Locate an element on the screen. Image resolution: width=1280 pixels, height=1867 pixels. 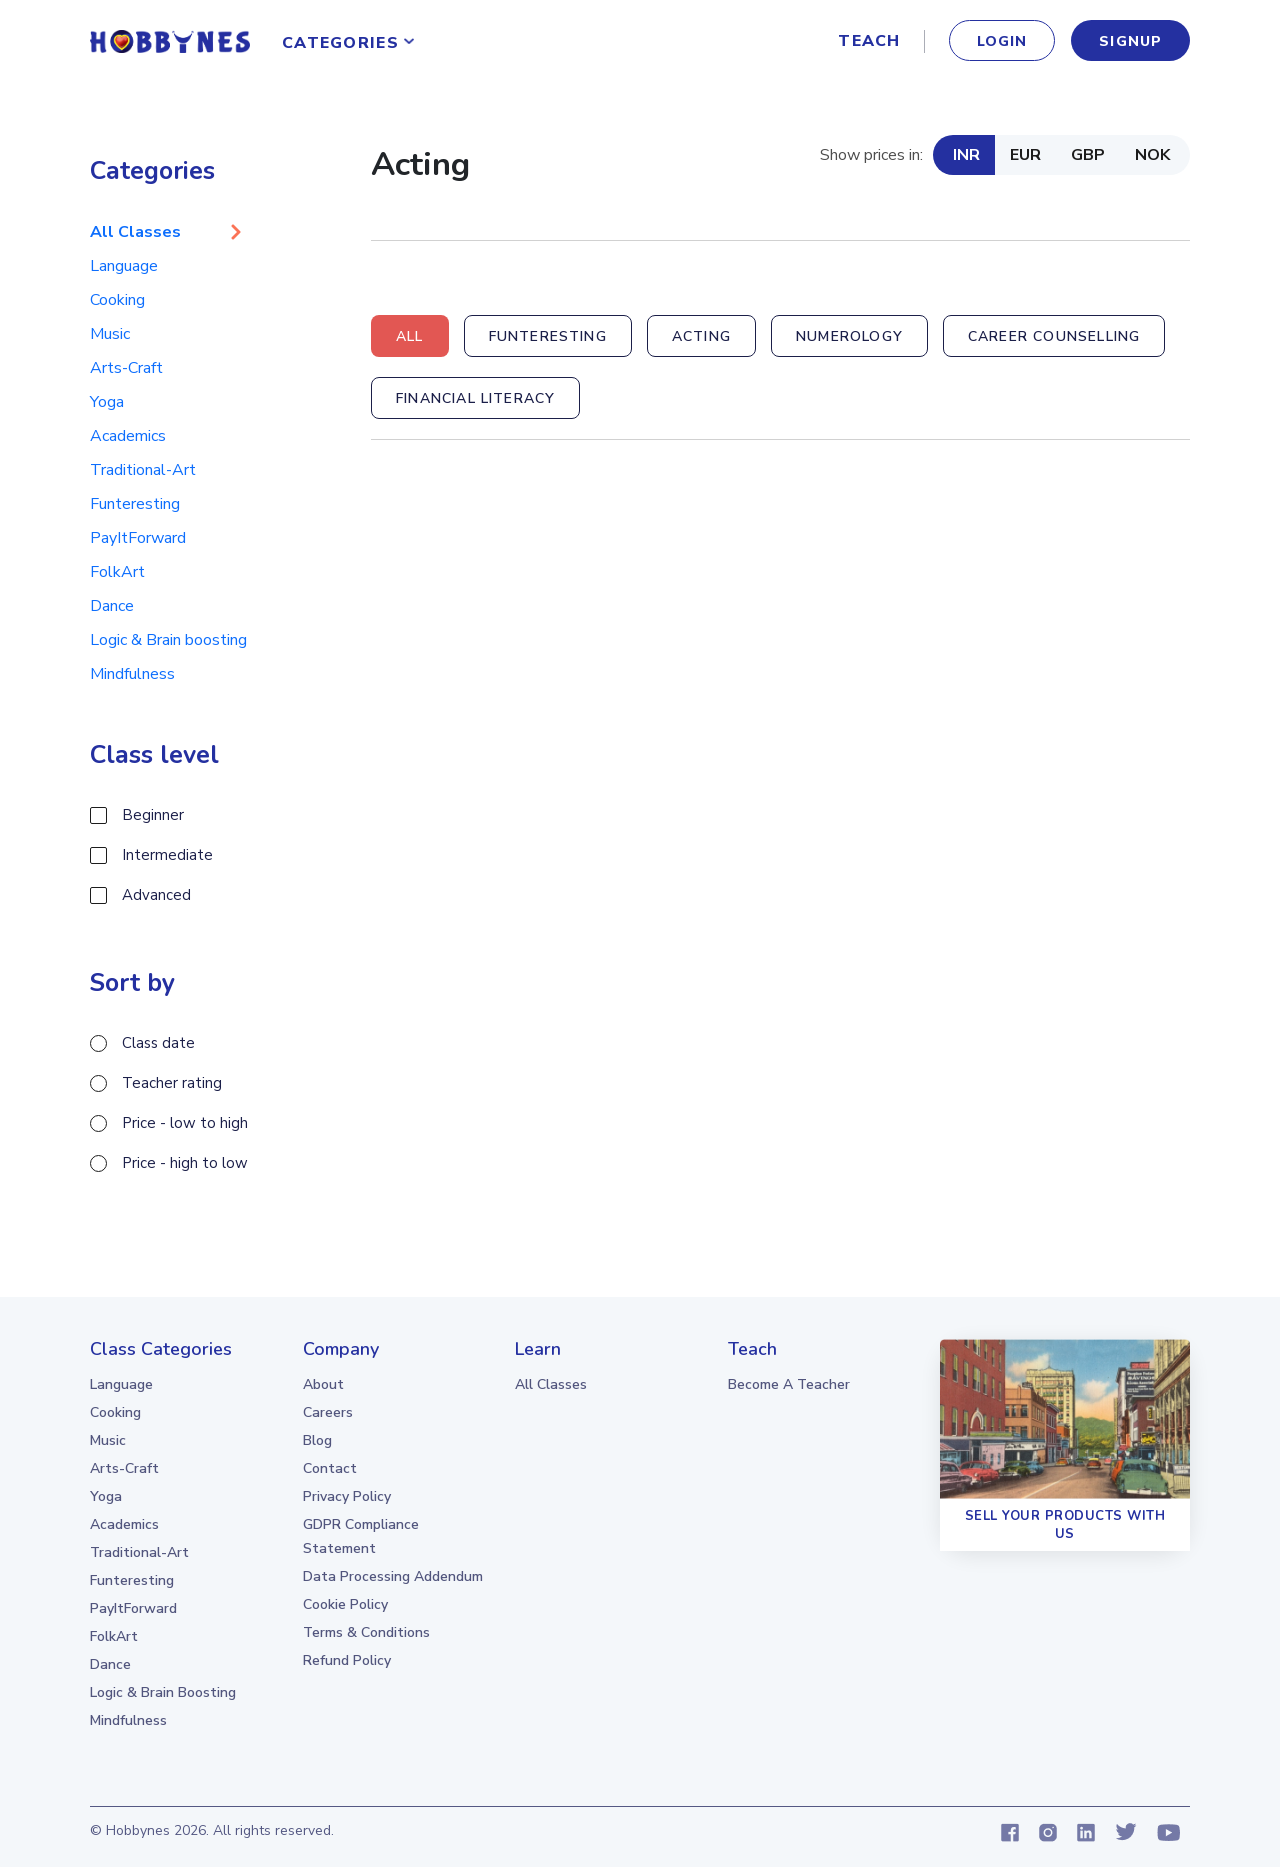
Teacher rating is located at coordinates (172, 1083).